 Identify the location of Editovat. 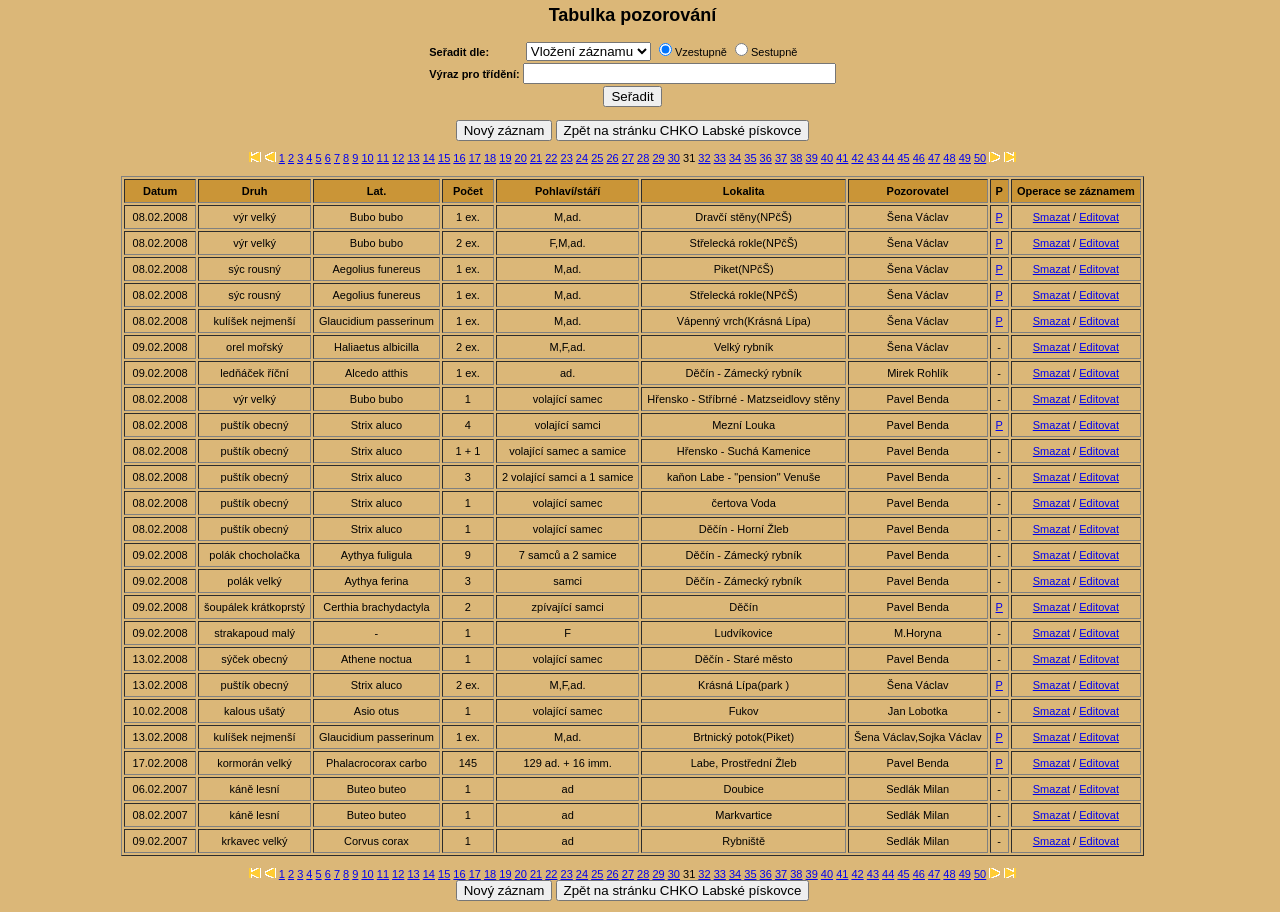
(1099, 217).